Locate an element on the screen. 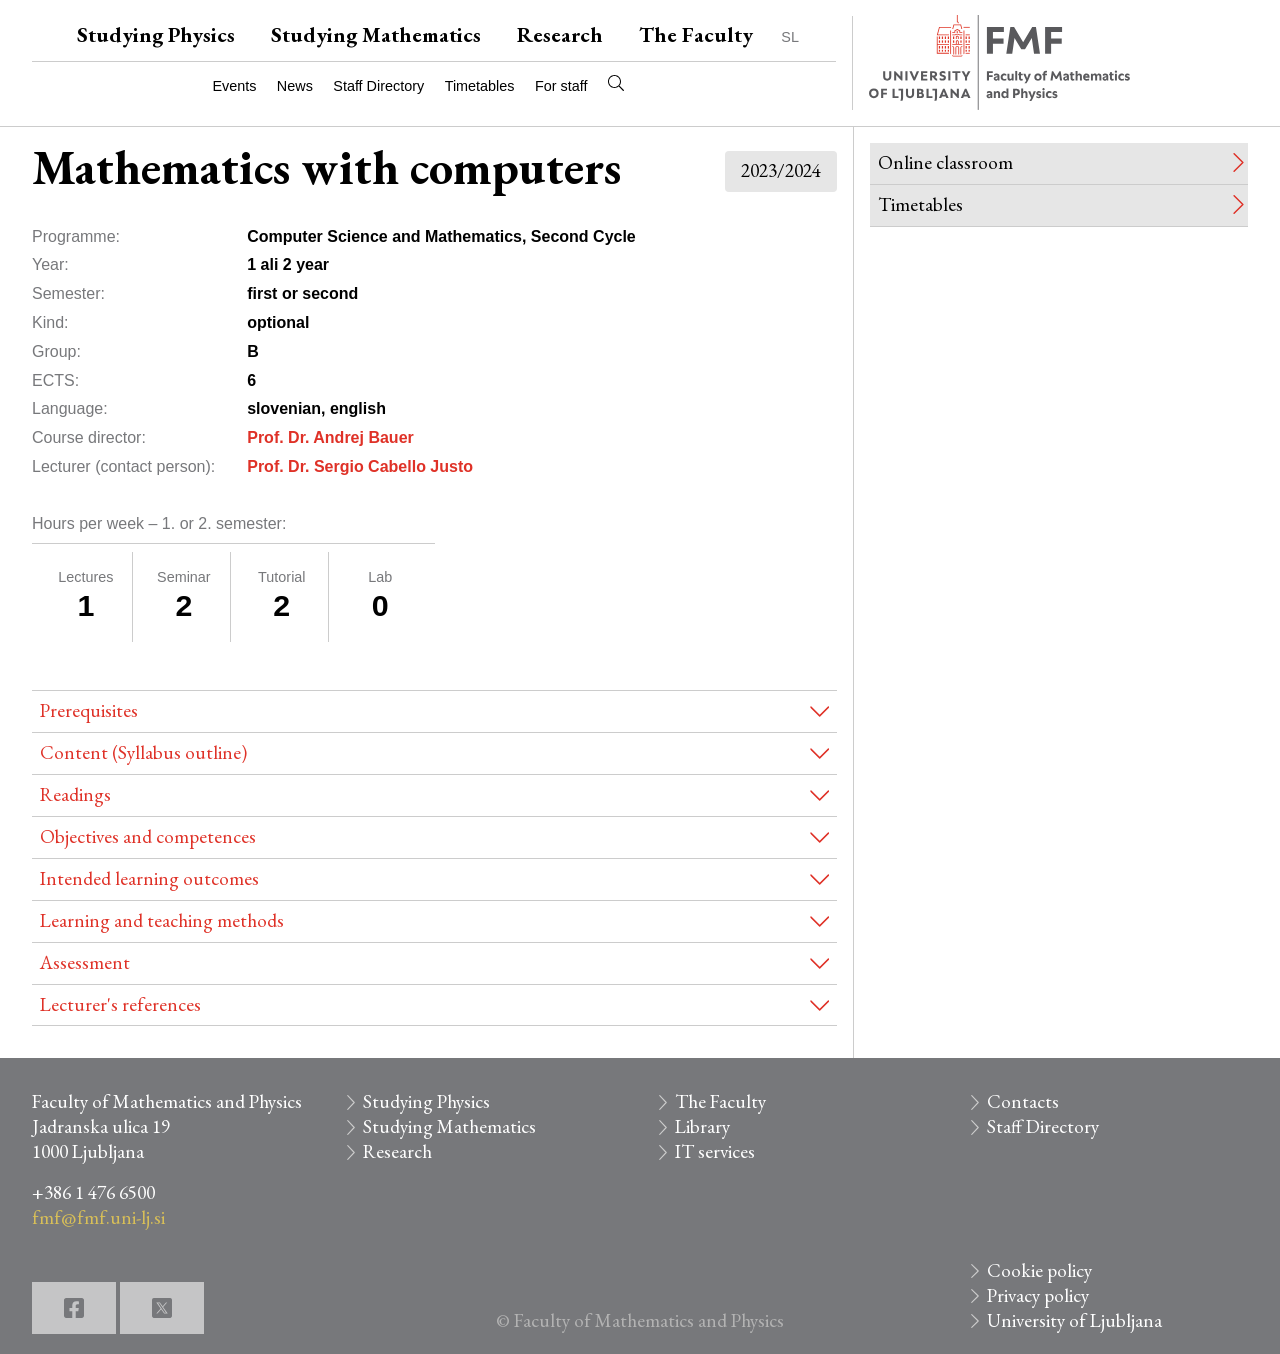 This screenshot has width=1280, height=1354. Learning and teaching methods is located at coordinates (162, 920).